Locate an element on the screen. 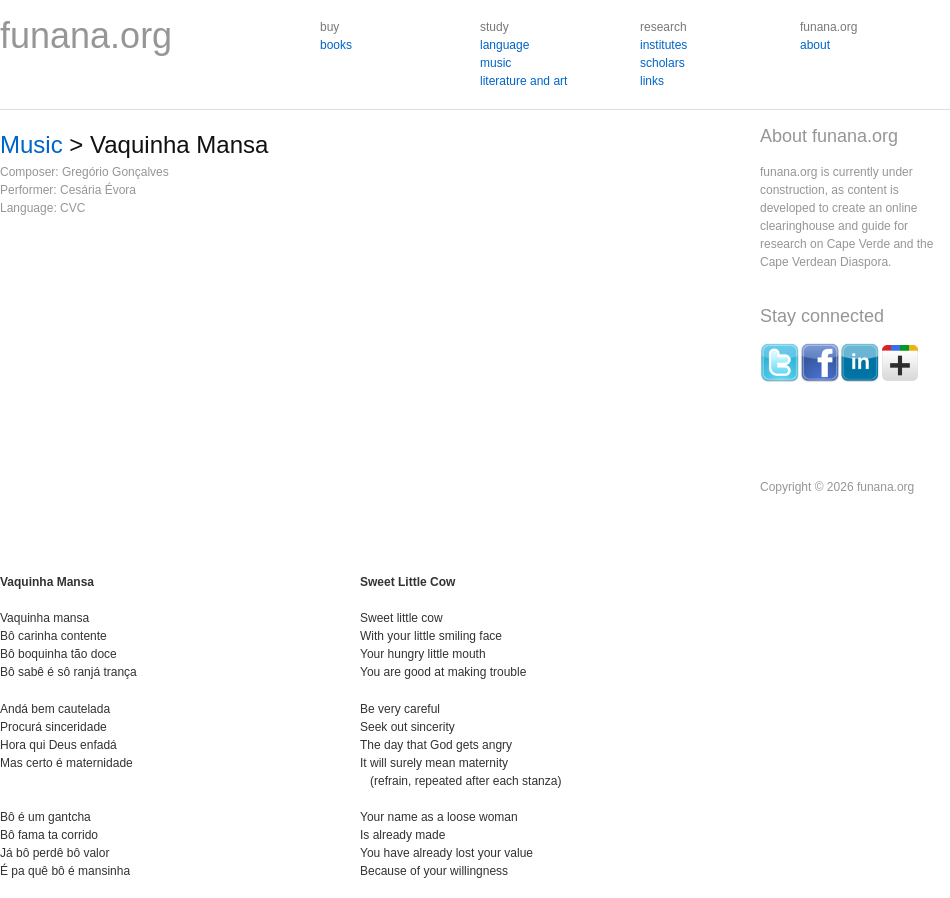 The width and height of the screenshot is (950, 898). books is located at coordinates (336, 45).